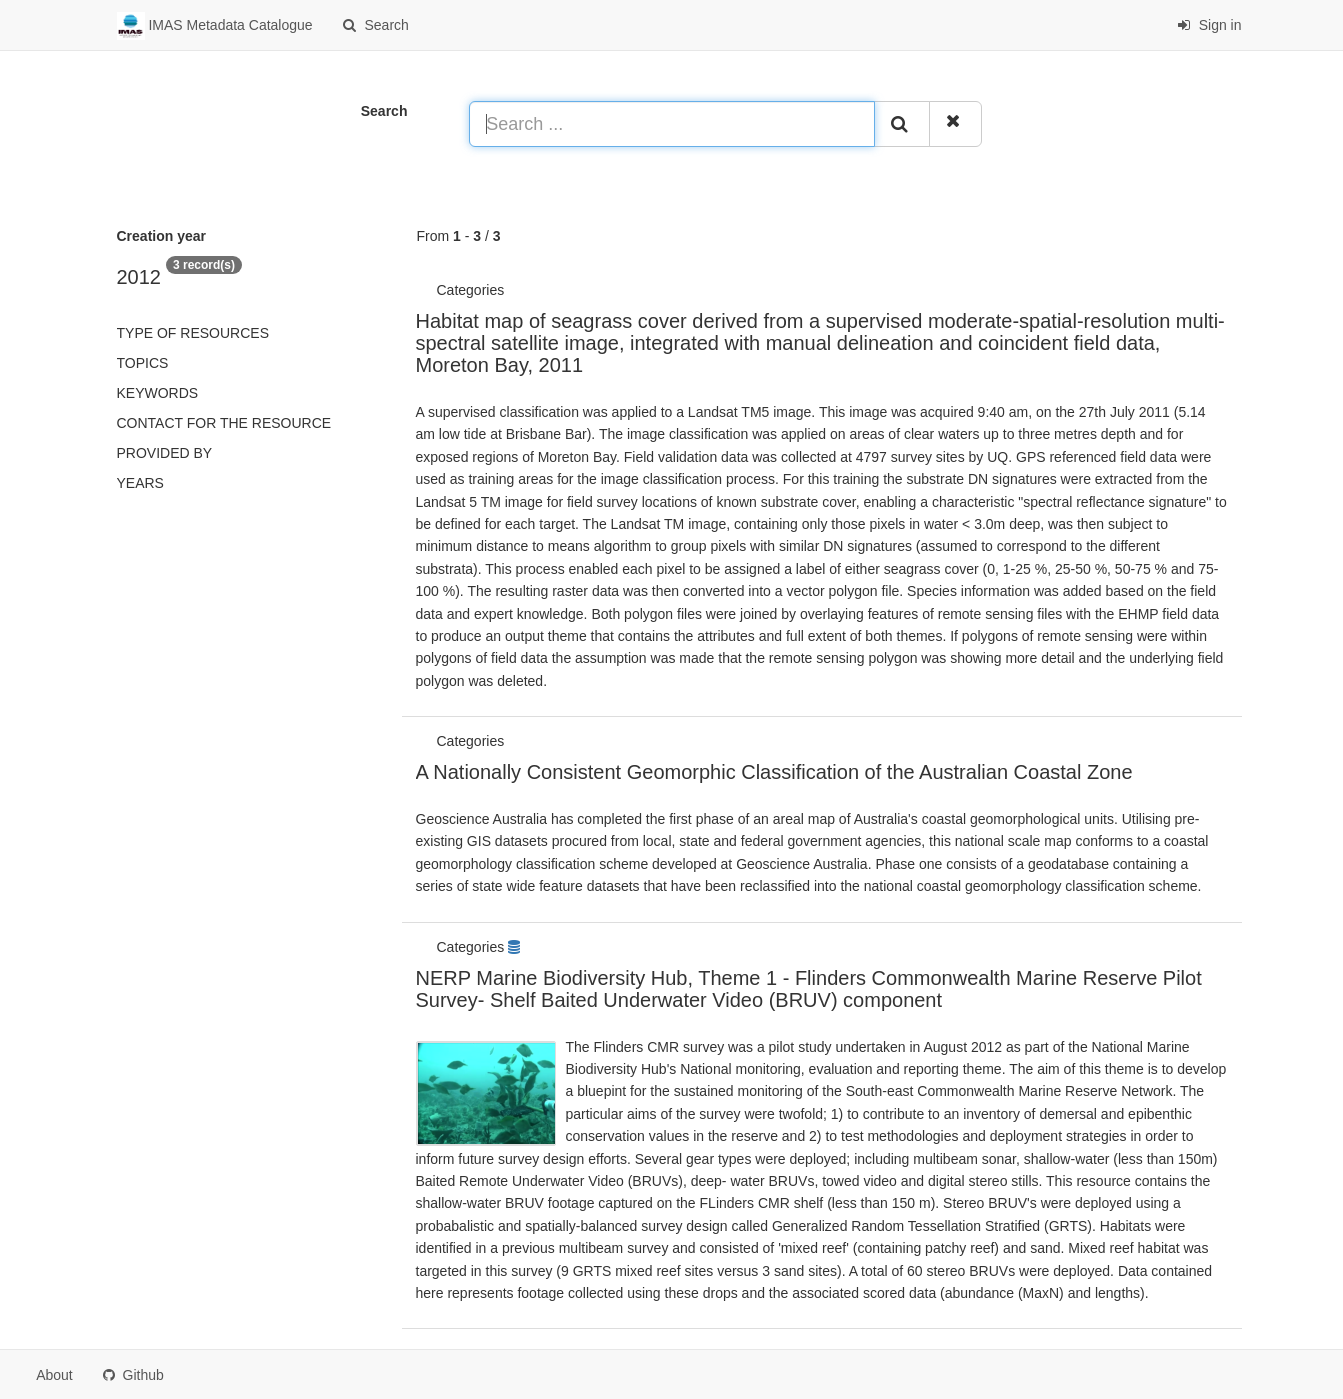 This screenshot has width=1343, height=1399. Describe the element at coordinates (158, 393) in the screenshot. I see `Keywords` at that location.